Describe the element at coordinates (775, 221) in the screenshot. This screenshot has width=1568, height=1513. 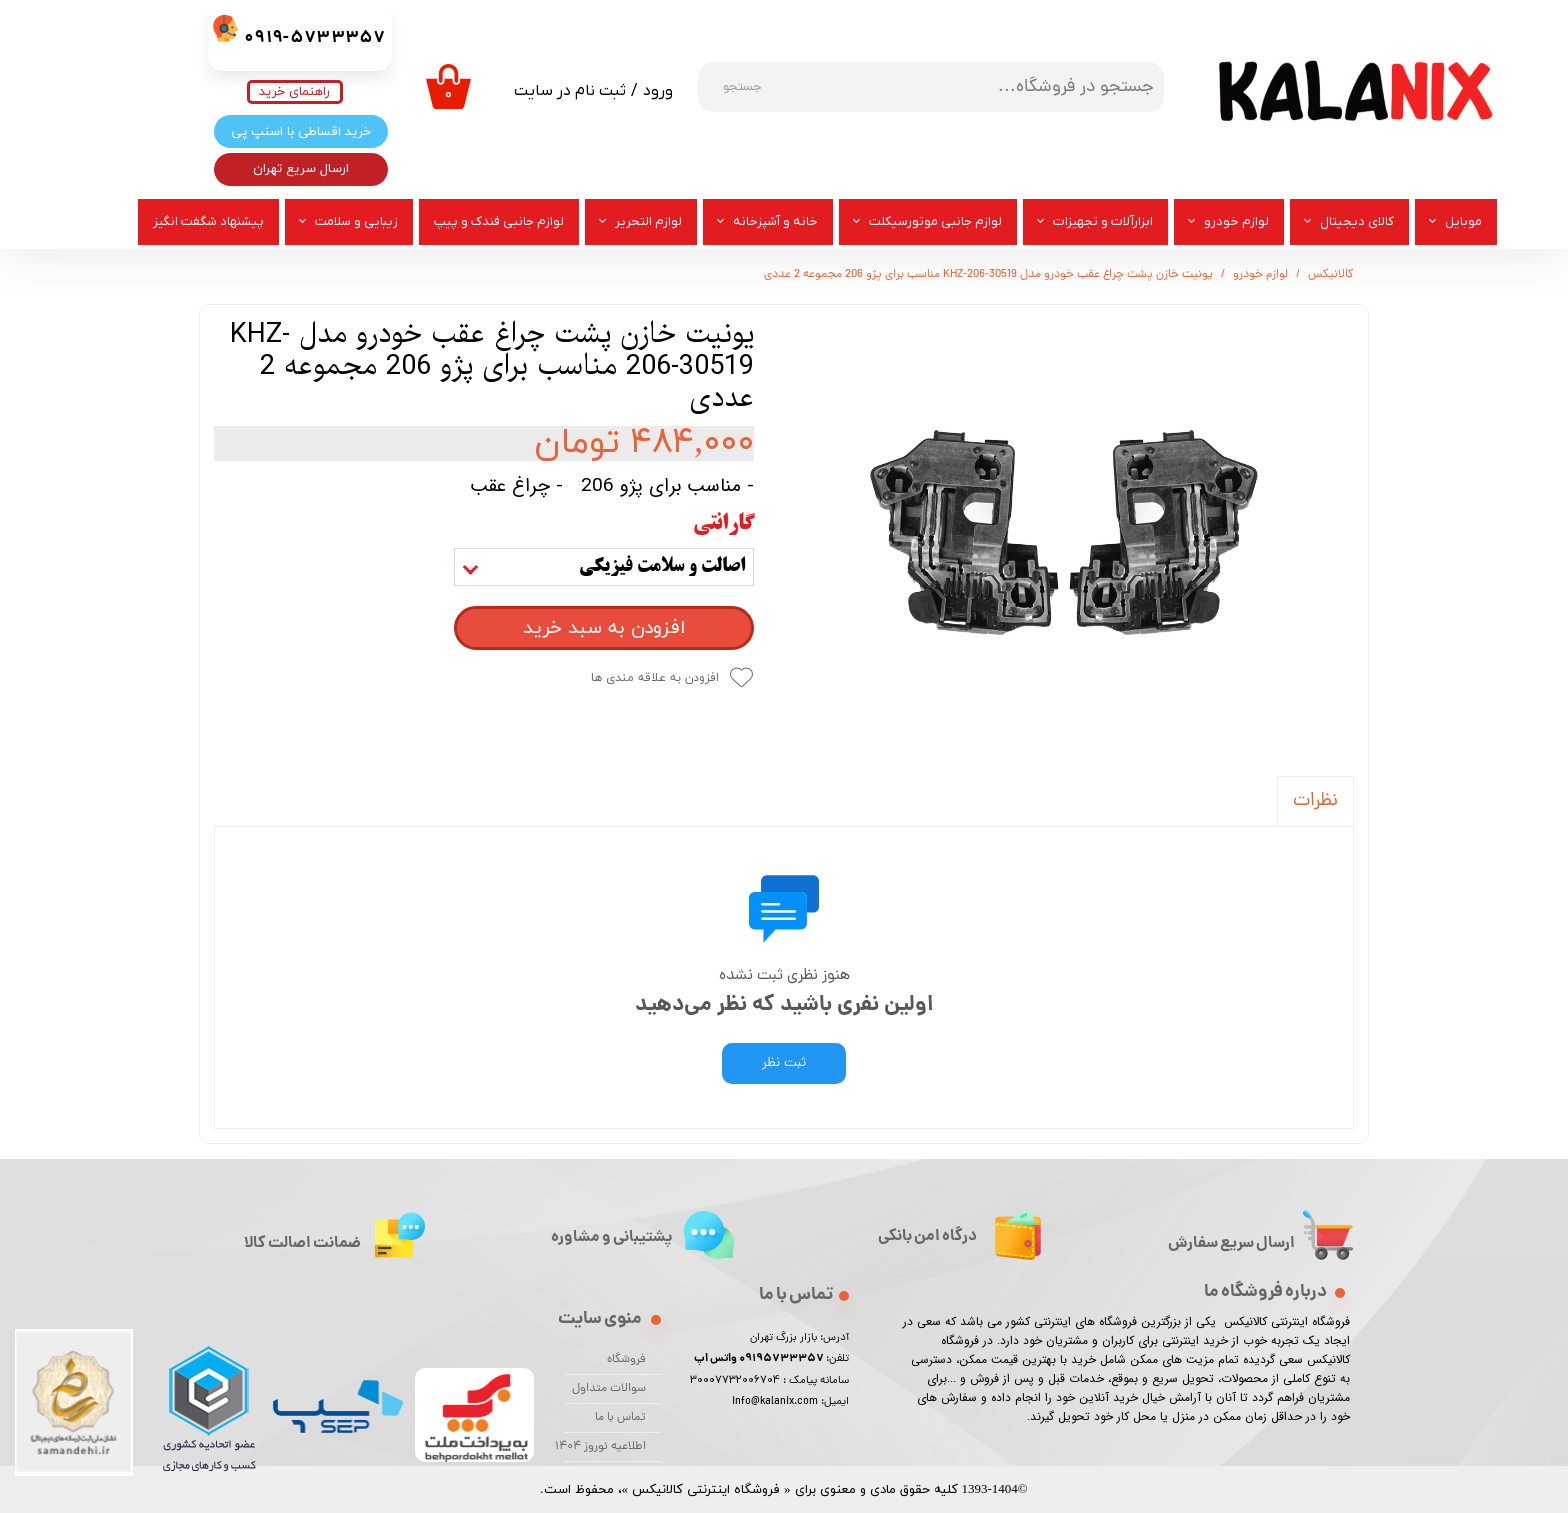
I see `خانه و آشپزخانه` at that location.